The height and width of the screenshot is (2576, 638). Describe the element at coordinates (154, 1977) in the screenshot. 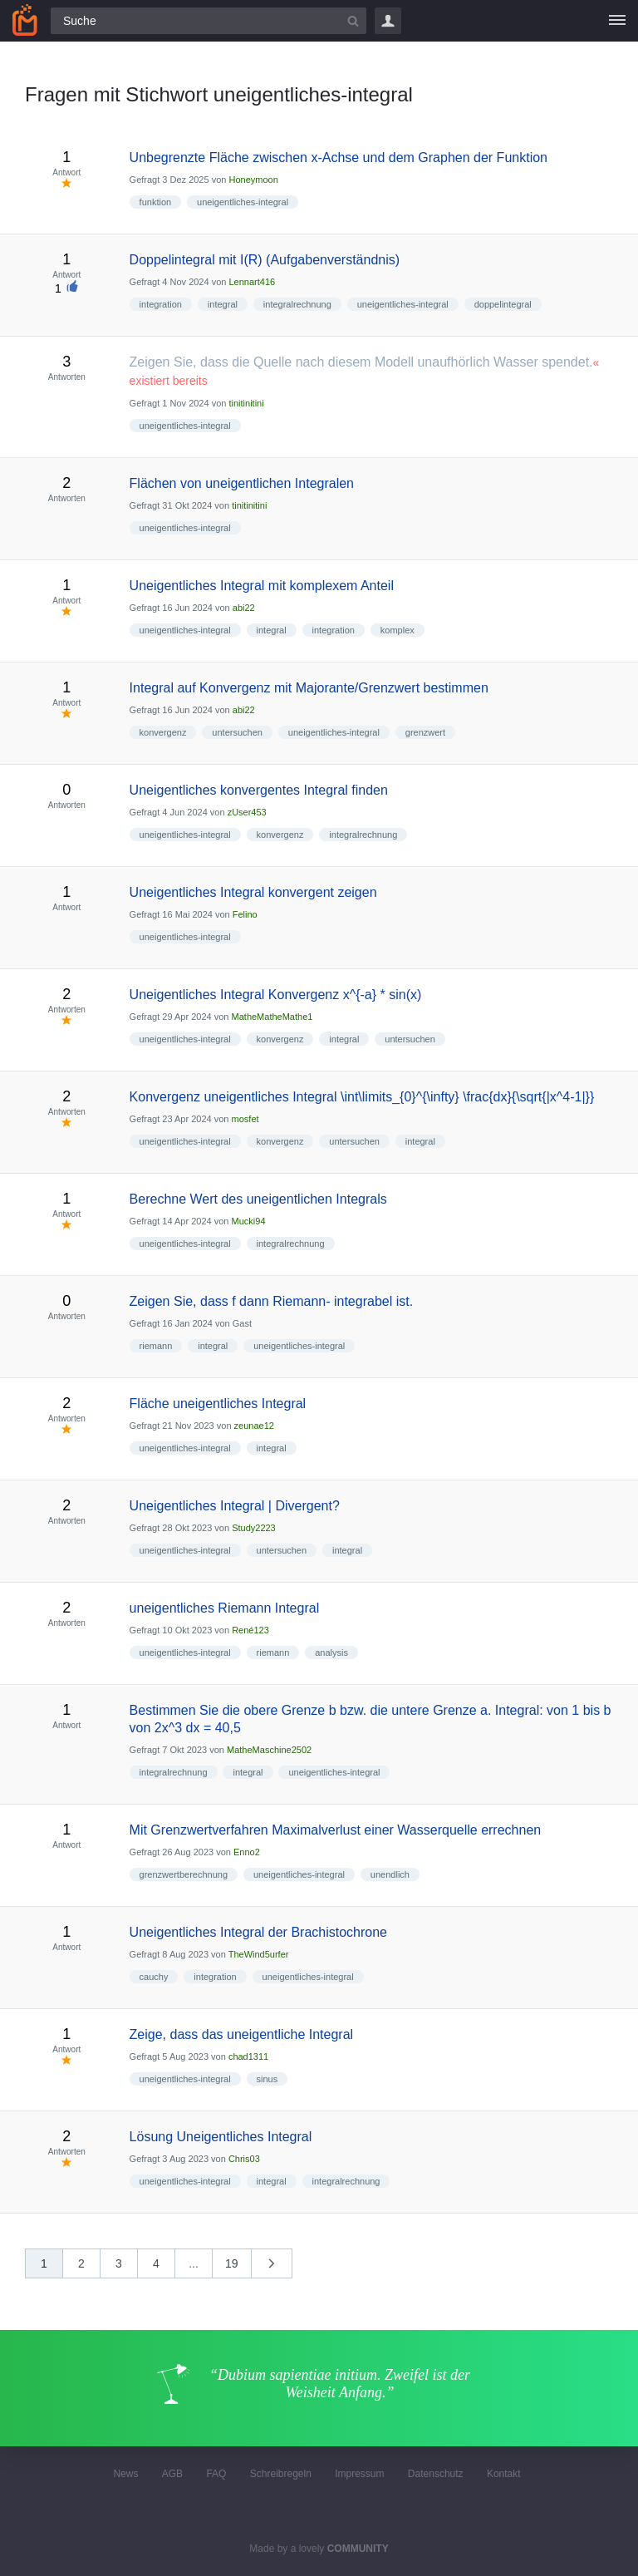

I see `cauchy` at that location.